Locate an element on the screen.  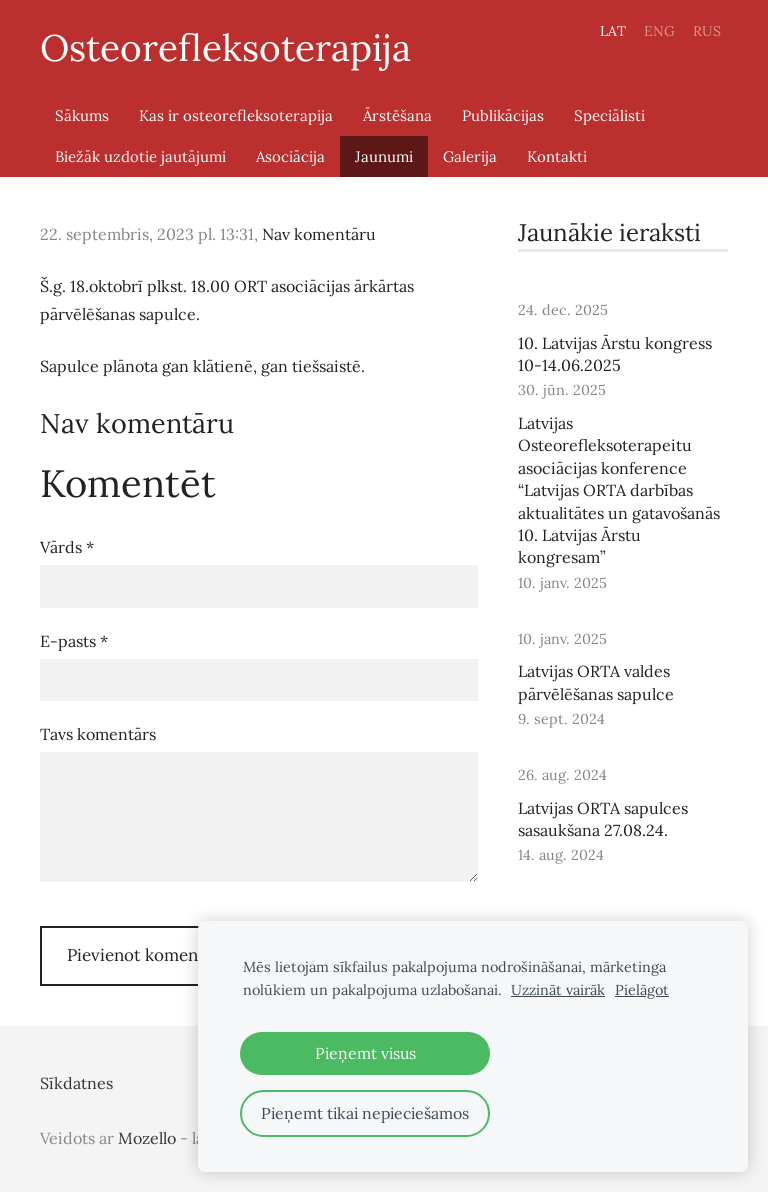
Jaunumi [menuitem] is located at coordinates (384, 156).